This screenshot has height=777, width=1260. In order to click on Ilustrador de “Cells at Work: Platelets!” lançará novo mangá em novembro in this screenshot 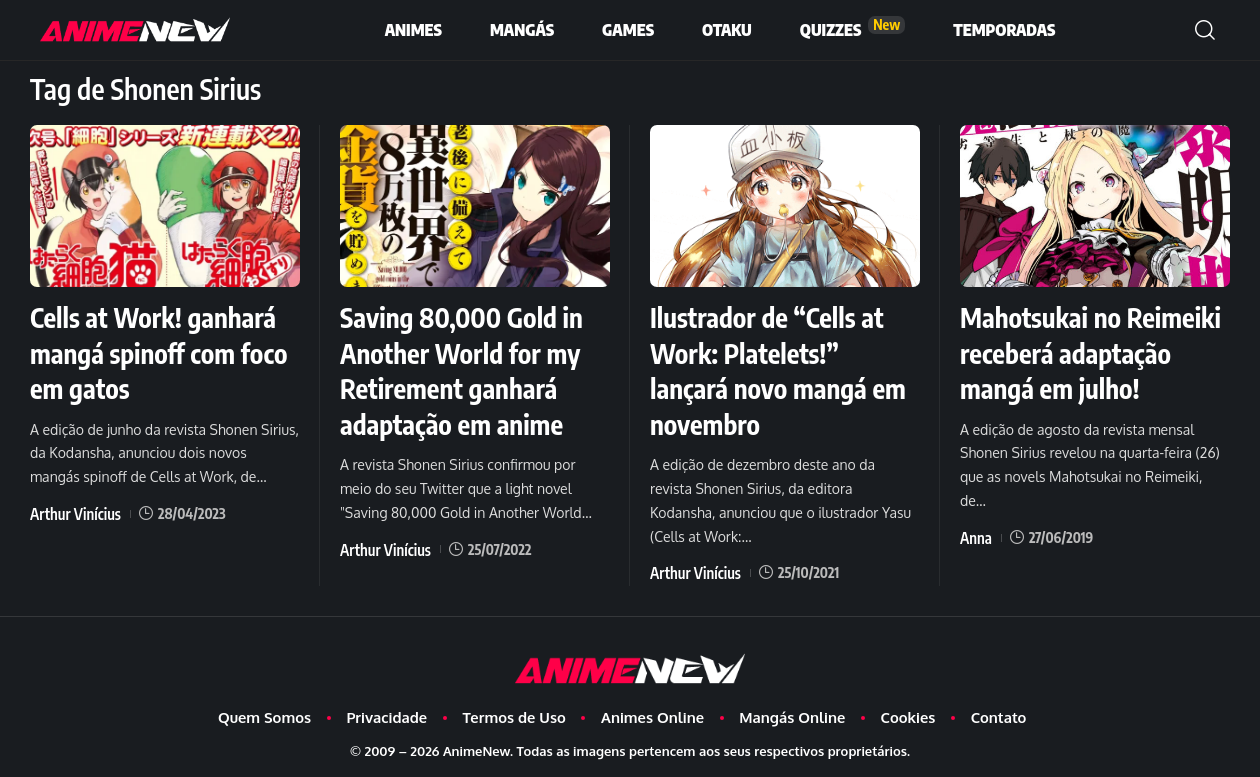, I will do `click(774, 369)`.